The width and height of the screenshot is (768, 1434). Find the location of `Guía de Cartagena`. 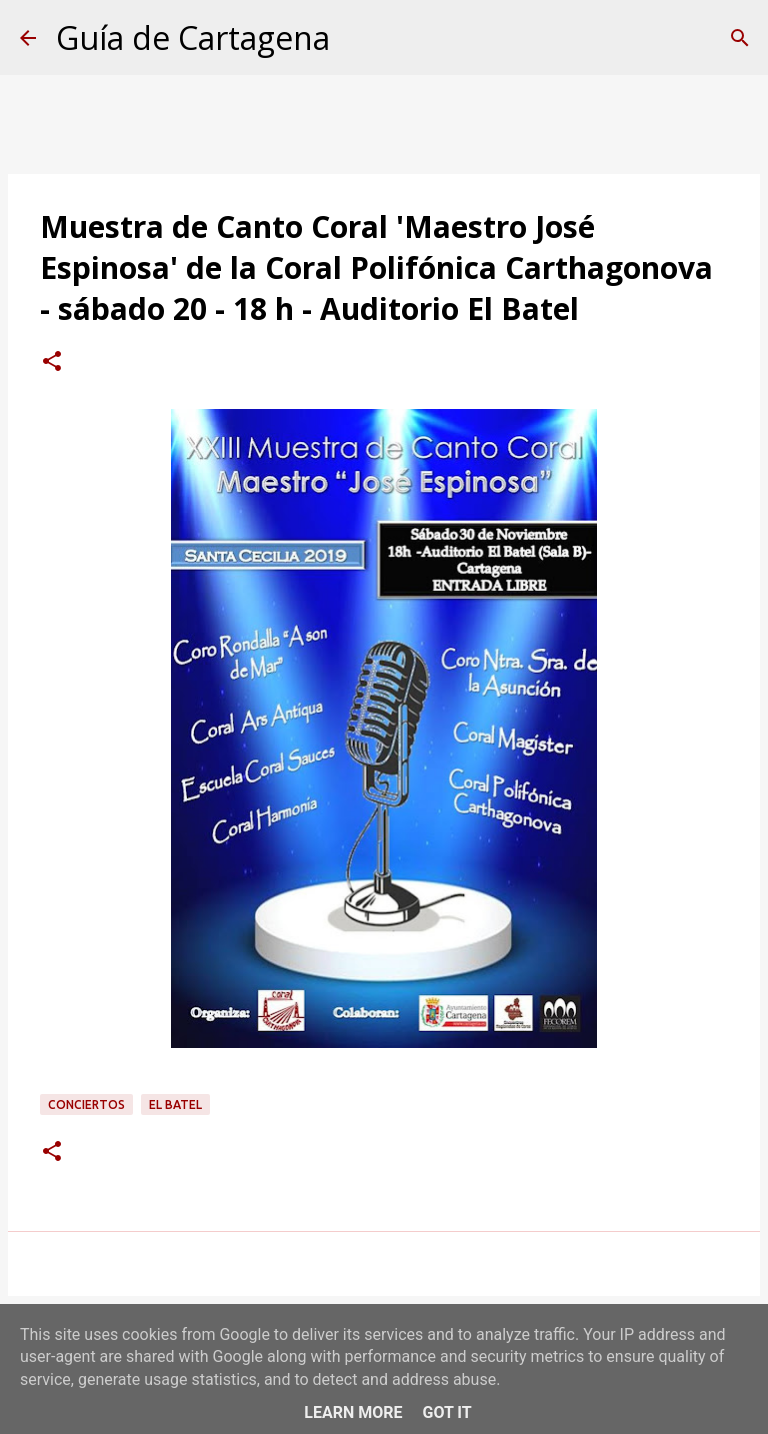

Guía de Cartagena is located at coordinates (193, 37).